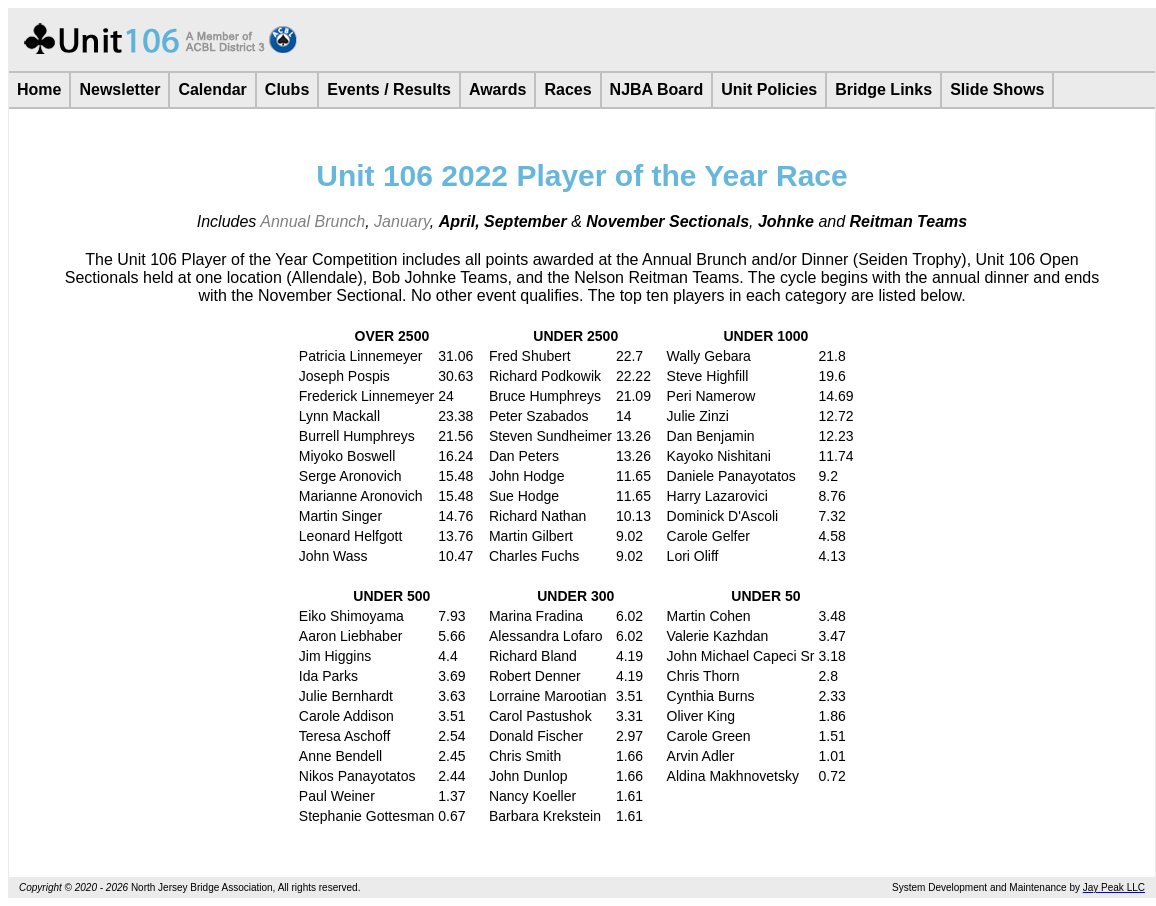  I want to click on Newsletter, so click(119, 89).